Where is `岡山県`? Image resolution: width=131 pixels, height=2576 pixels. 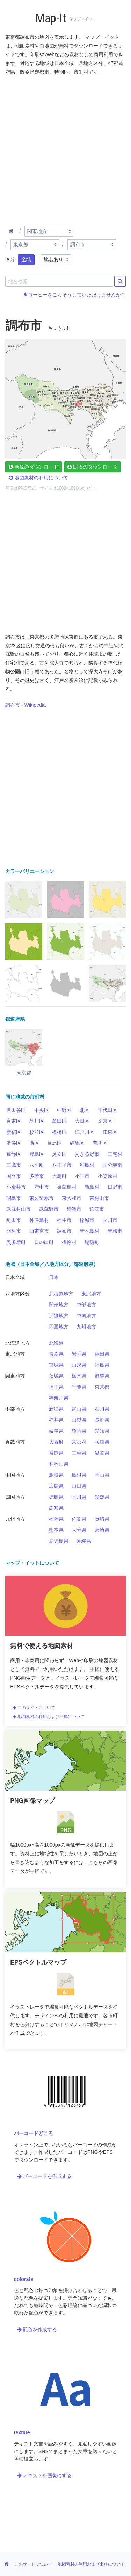 岡山県 is located at coordinates (102, 1475).